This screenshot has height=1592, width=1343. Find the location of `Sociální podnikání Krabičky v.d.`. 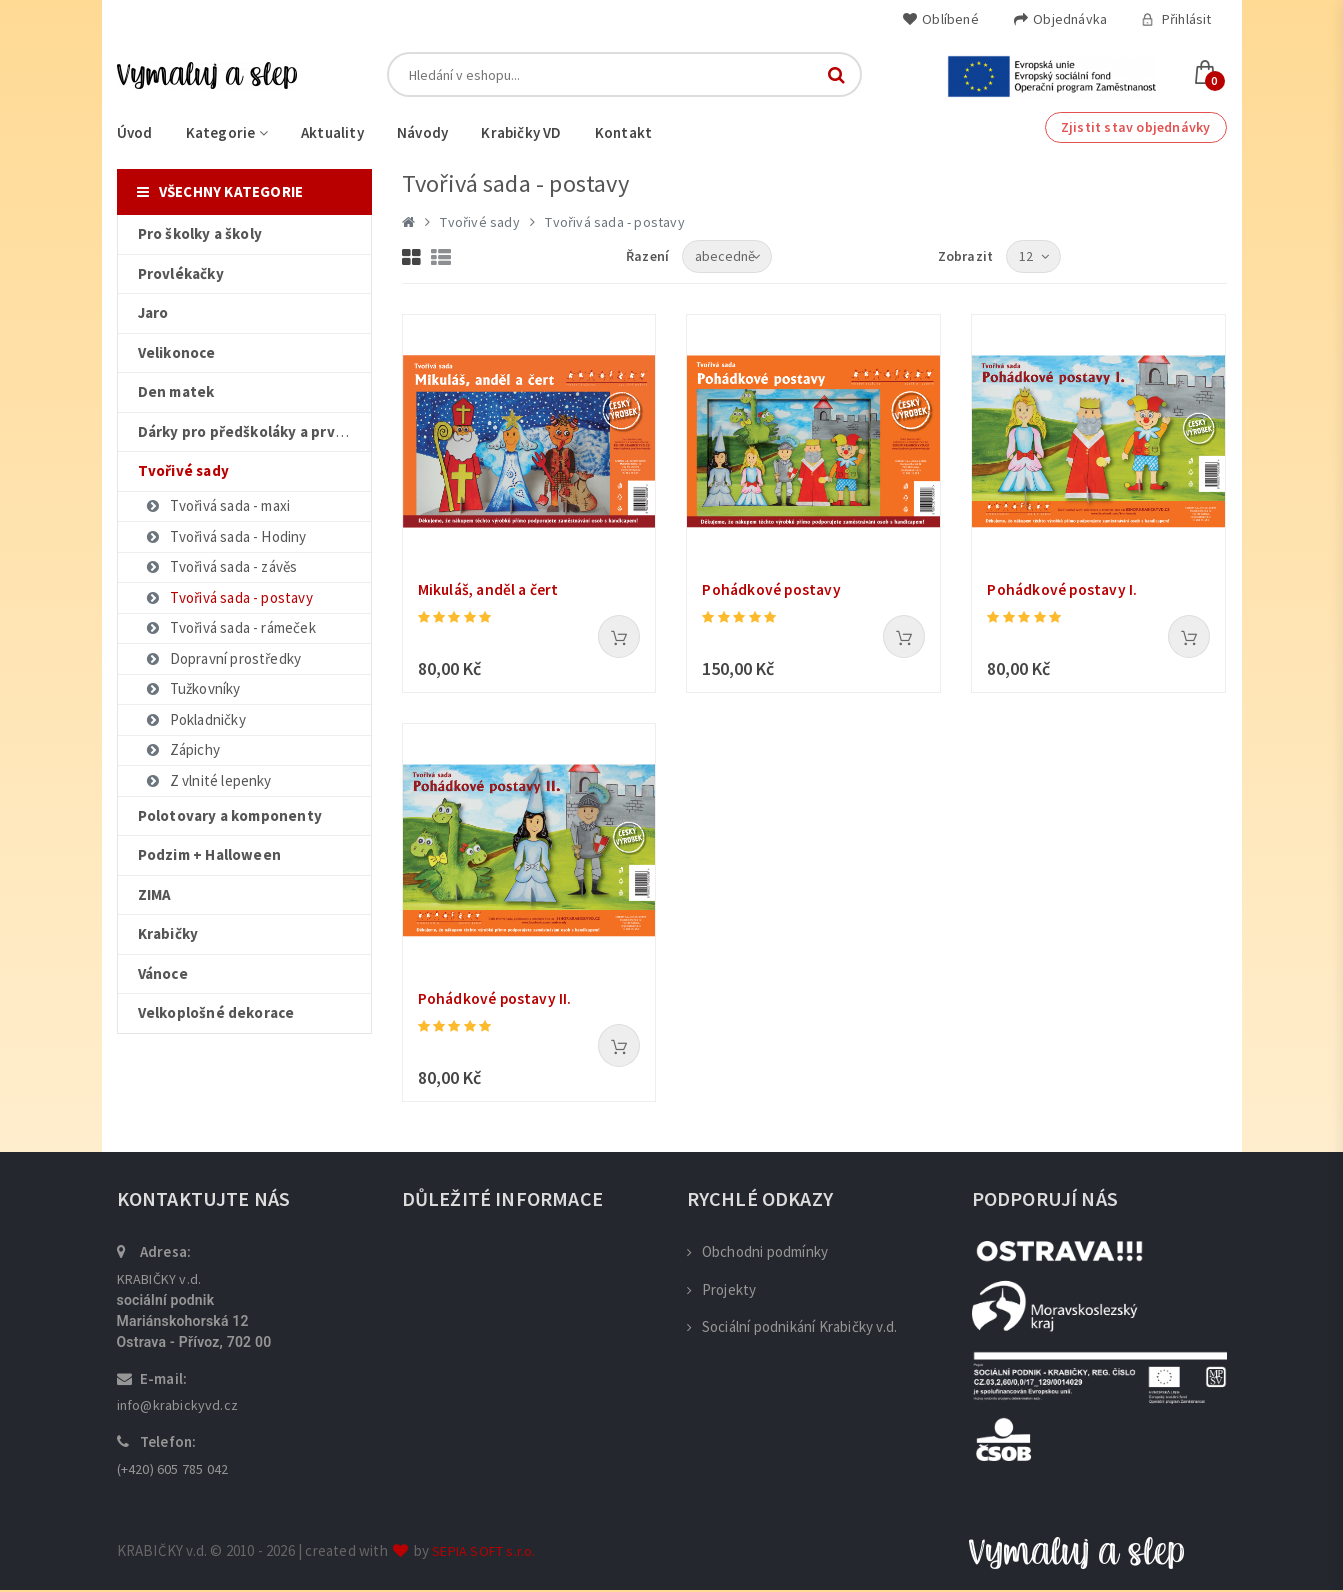

Sociální podnikání Krabičky v.d. is located at coordinates (792, 1328).